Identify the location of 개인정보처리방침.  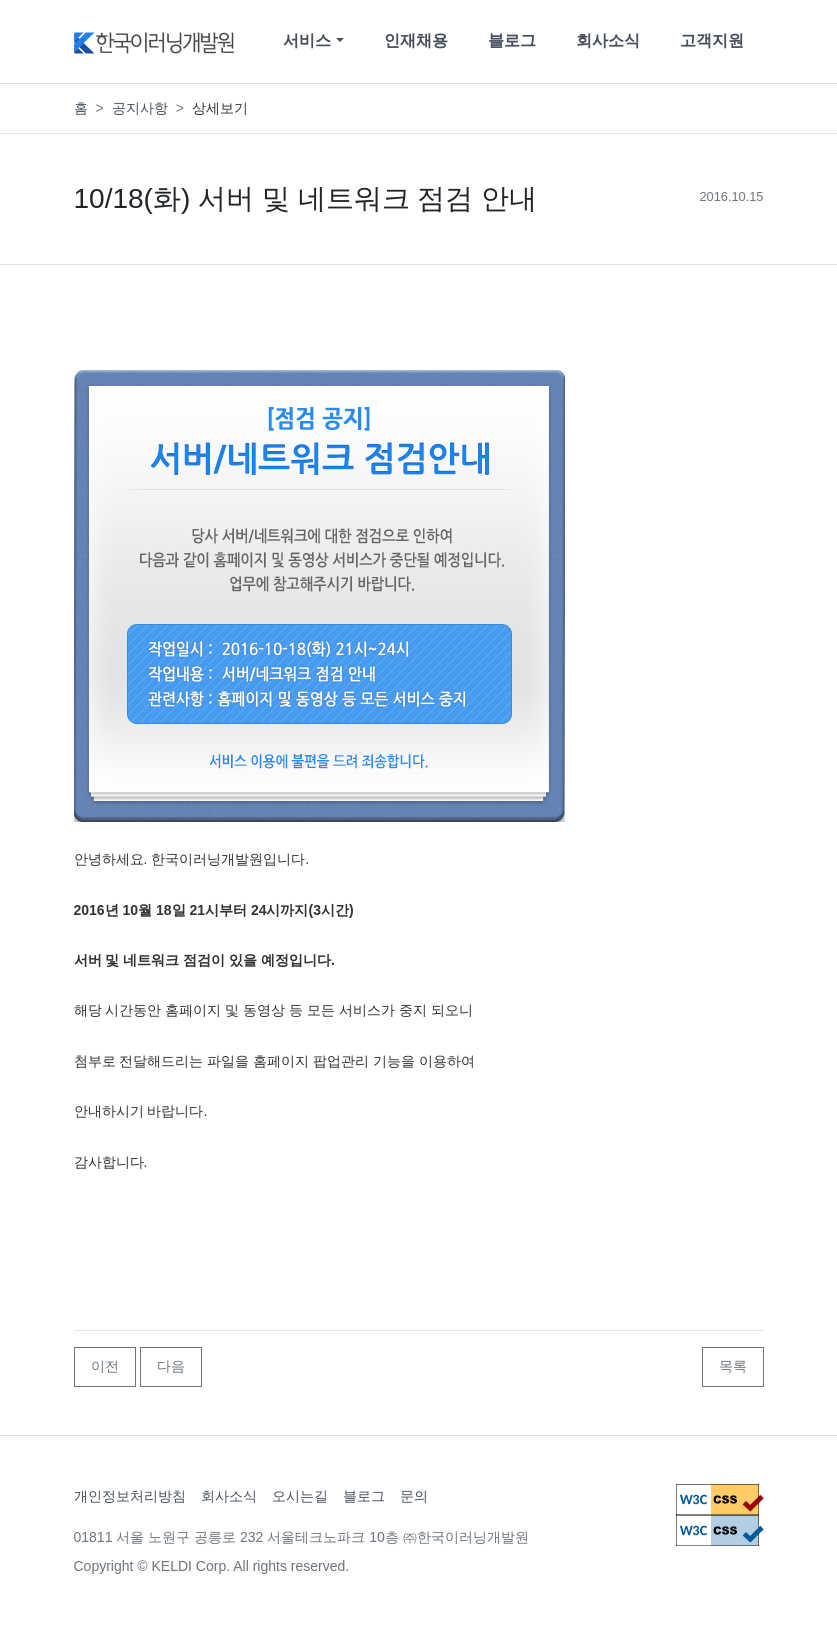
(130, 1496).